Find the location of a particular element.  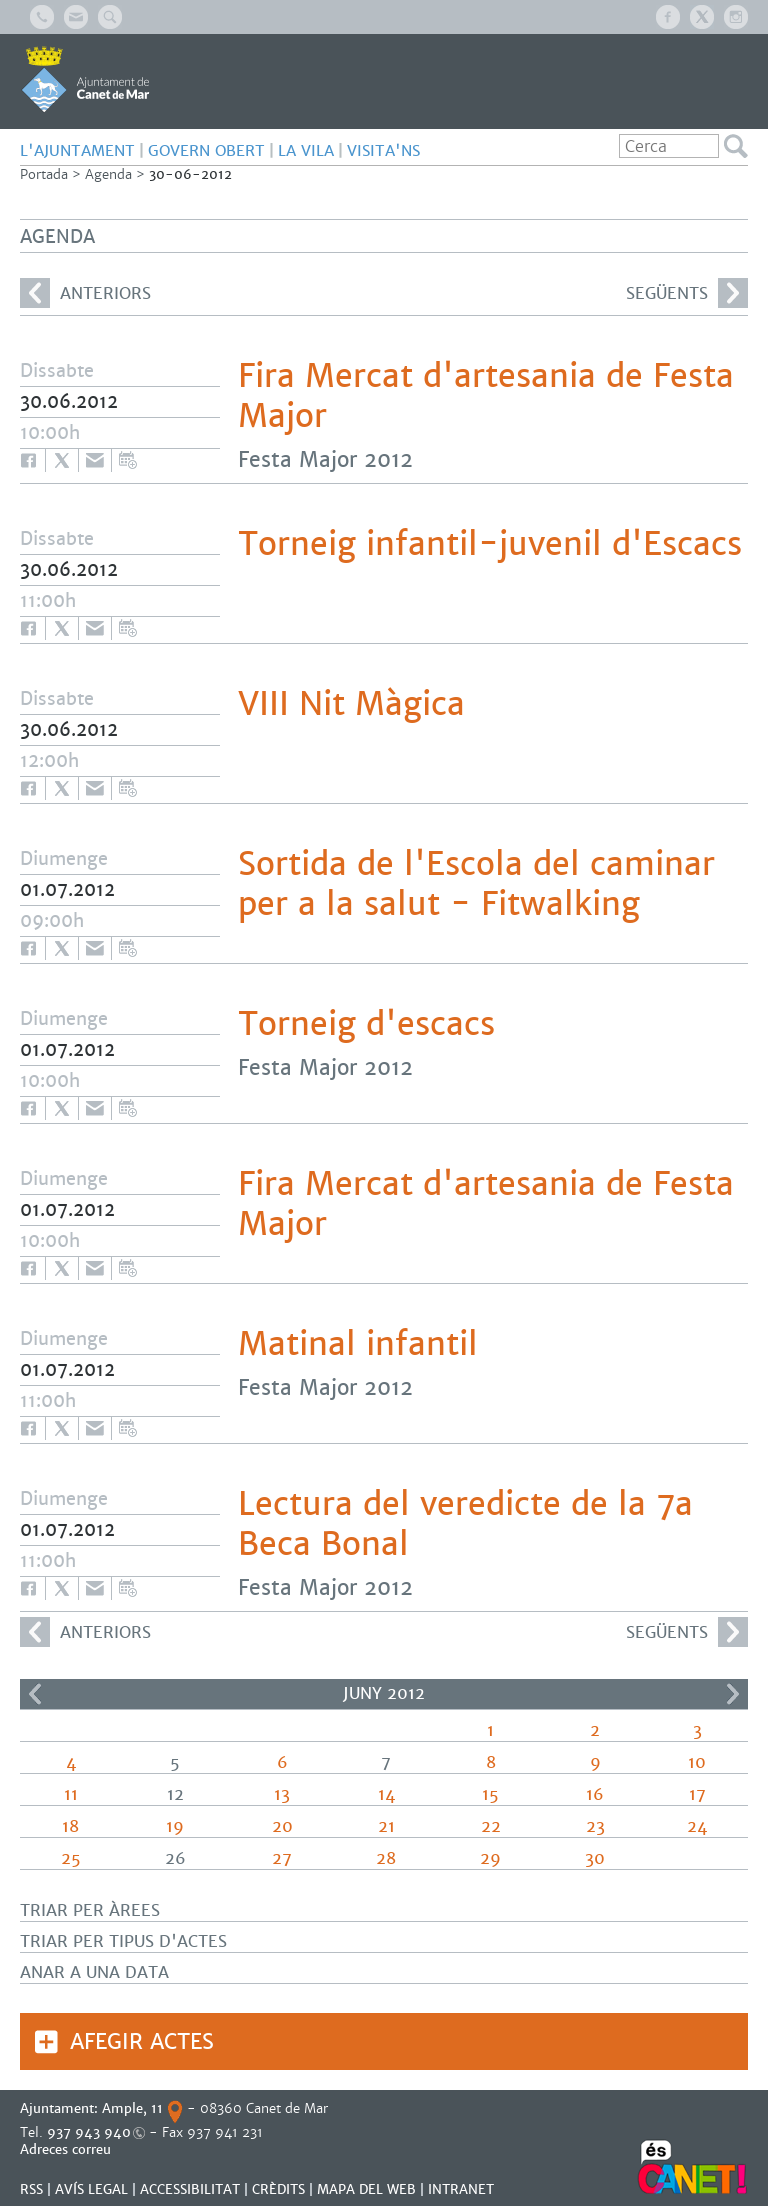

següents is located at coordinates (687, 293).